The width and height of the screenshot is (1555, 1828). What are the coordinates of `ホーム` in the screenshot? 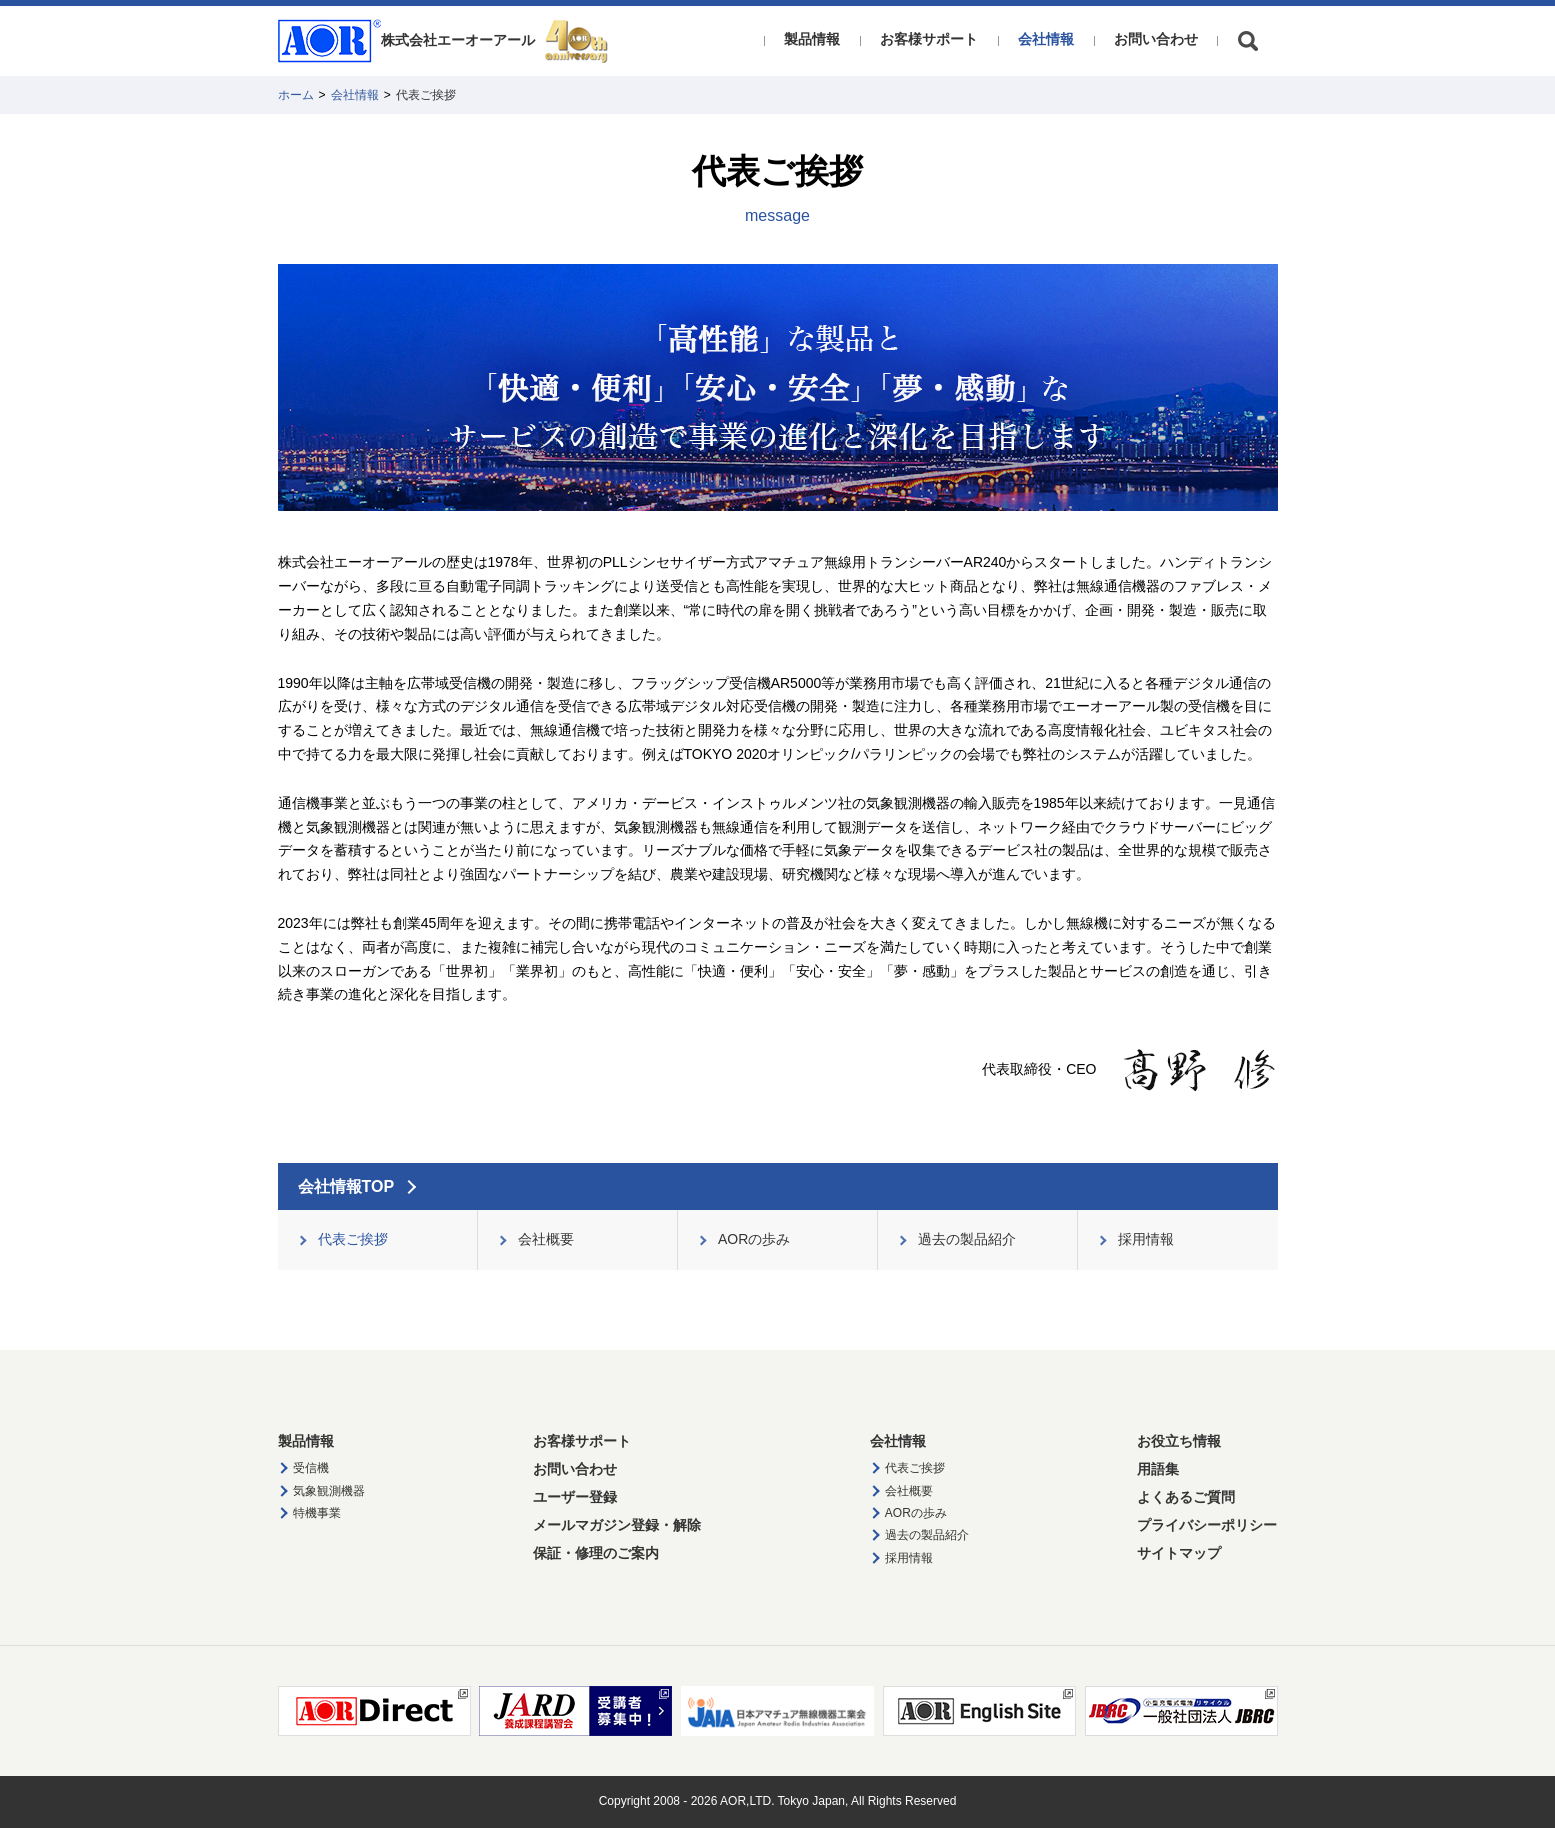 It's located at (296, 95).